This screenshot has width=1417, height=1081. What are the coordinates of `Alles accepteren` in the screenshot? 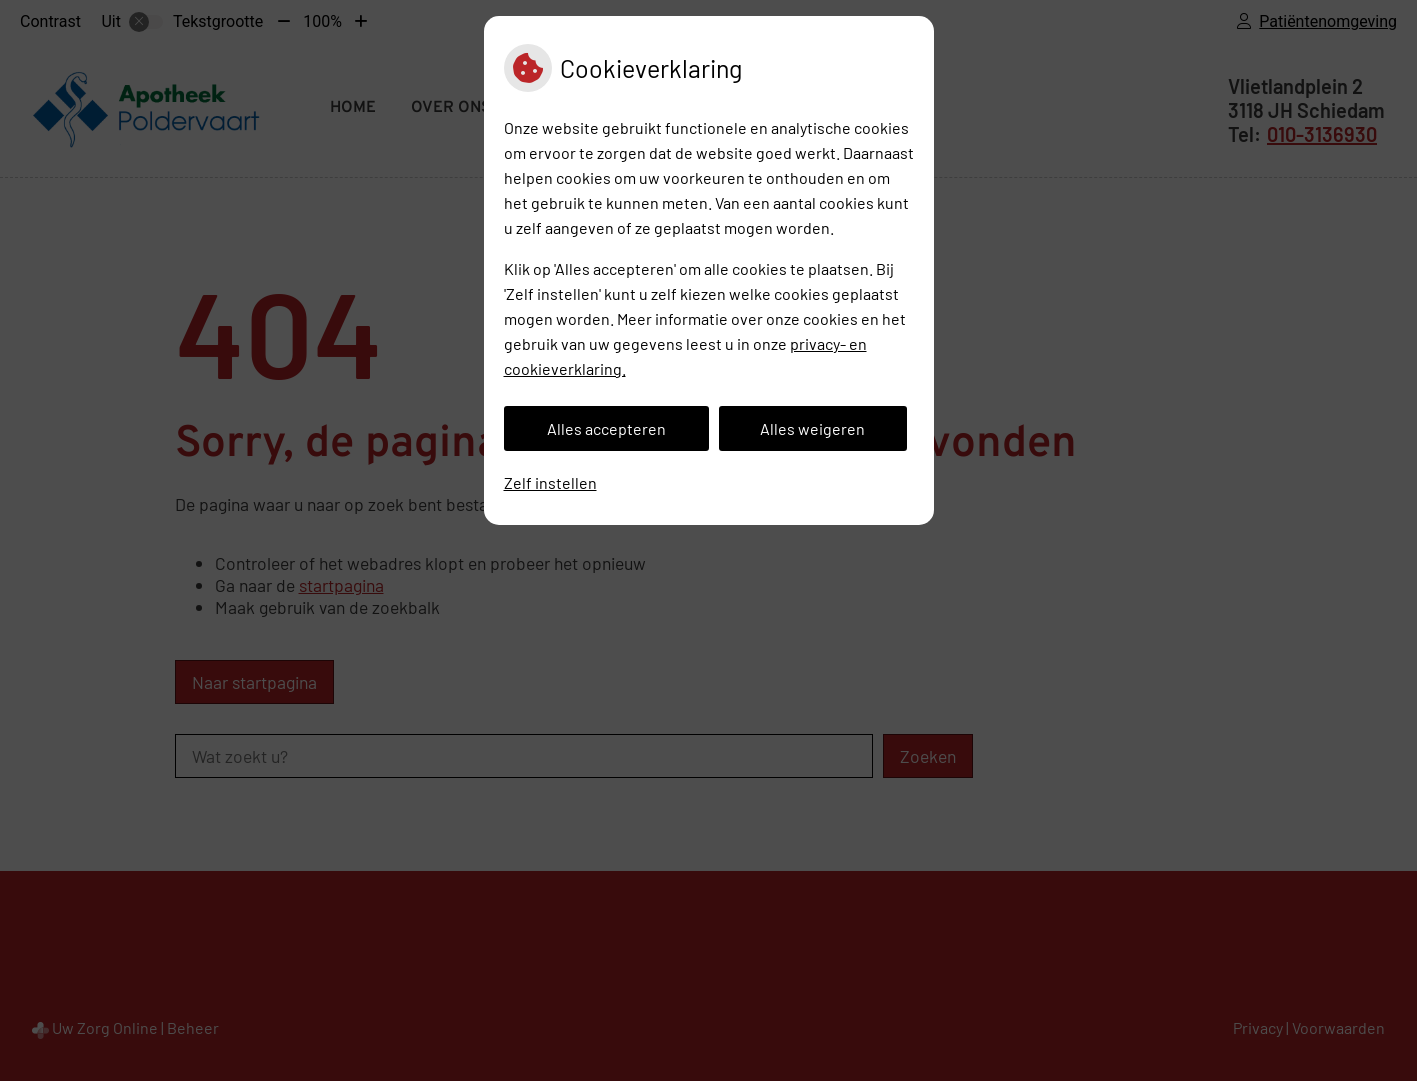 It's located at (606, 428).